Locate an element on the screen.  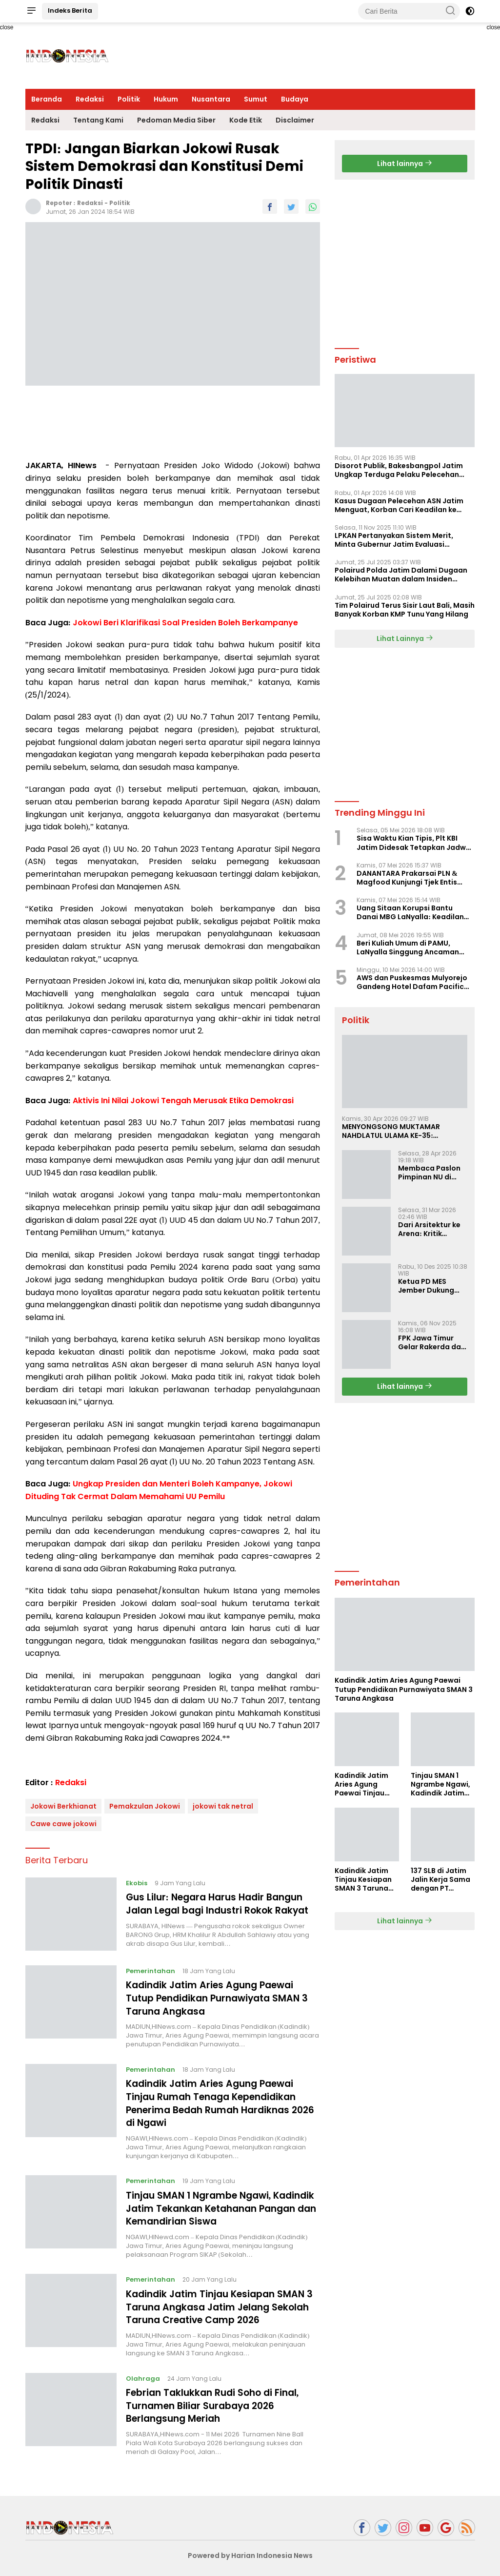
Disclaimer is located at coordinates (295, 120).